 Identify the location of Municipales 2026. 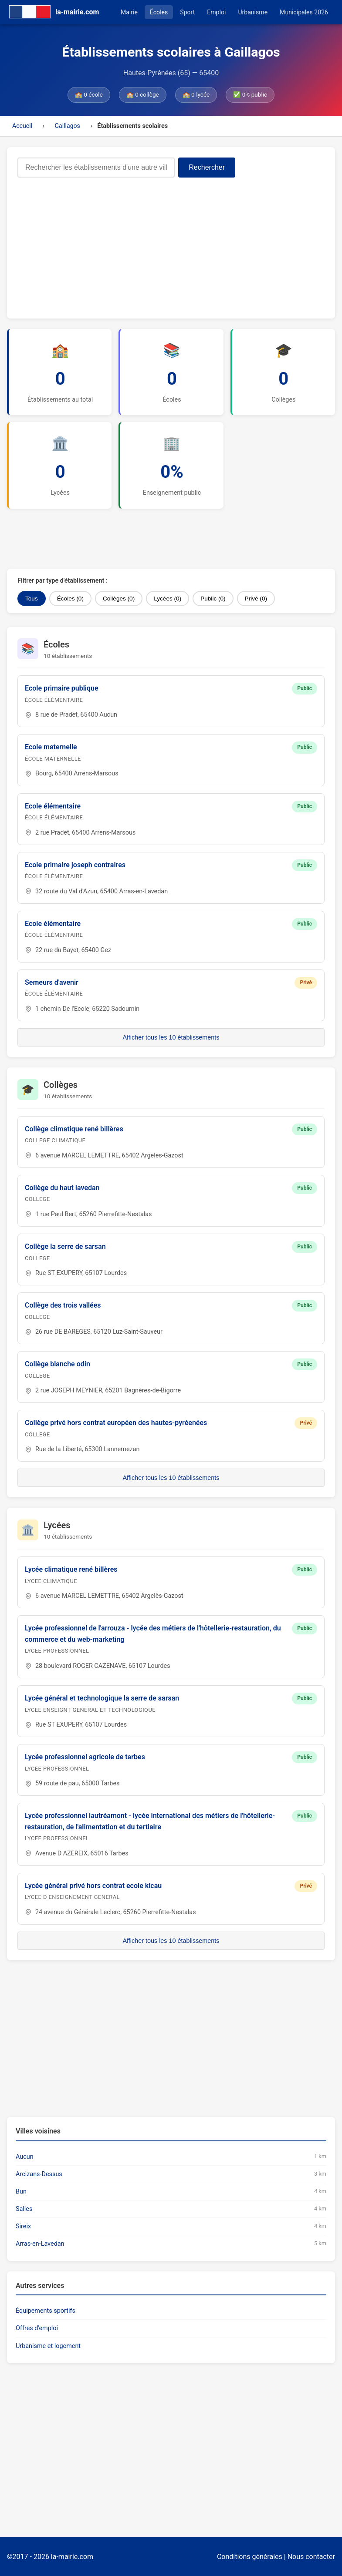
(304, 12).